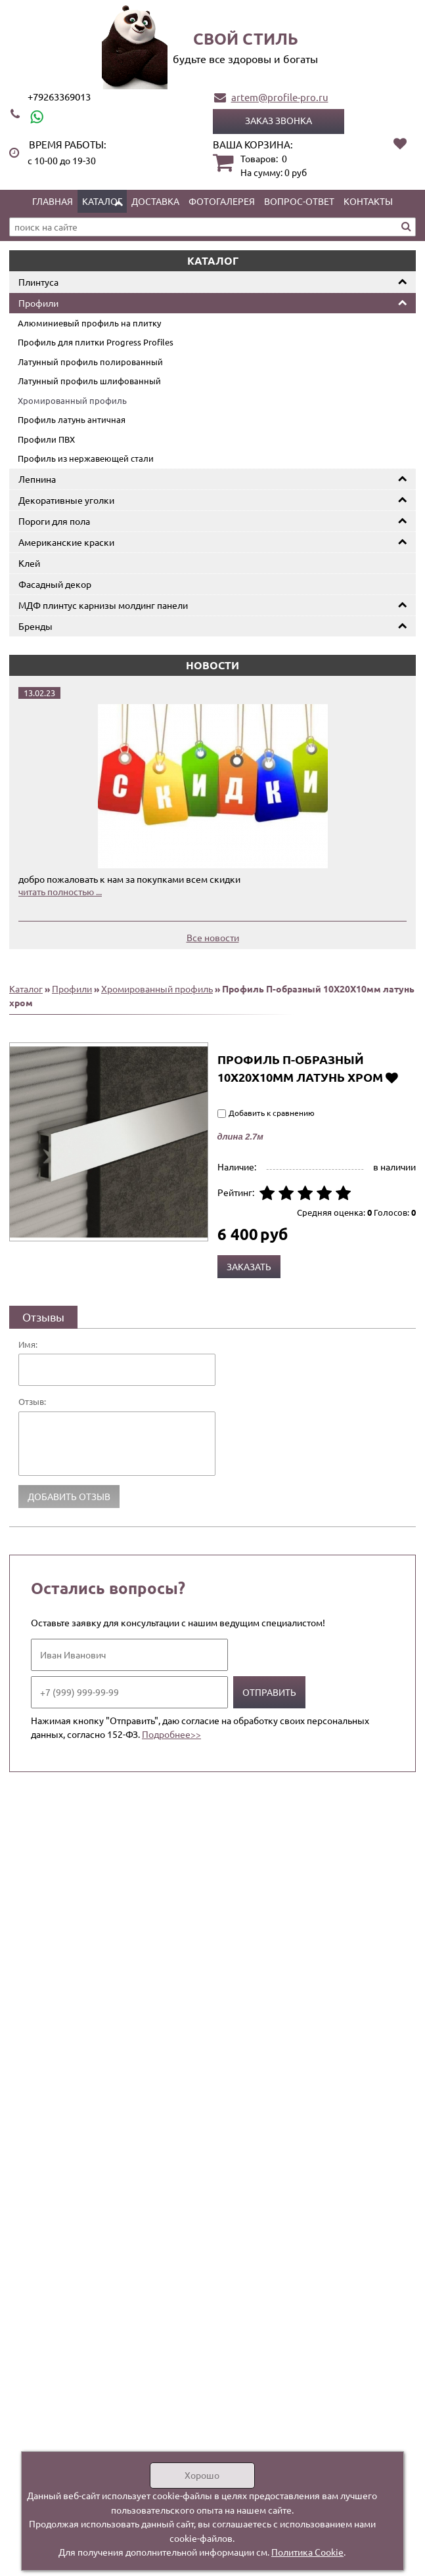  Describe the element at coordinates (279, 97) in the screenshot. I see `artem@profile-pro.ru` at that location.